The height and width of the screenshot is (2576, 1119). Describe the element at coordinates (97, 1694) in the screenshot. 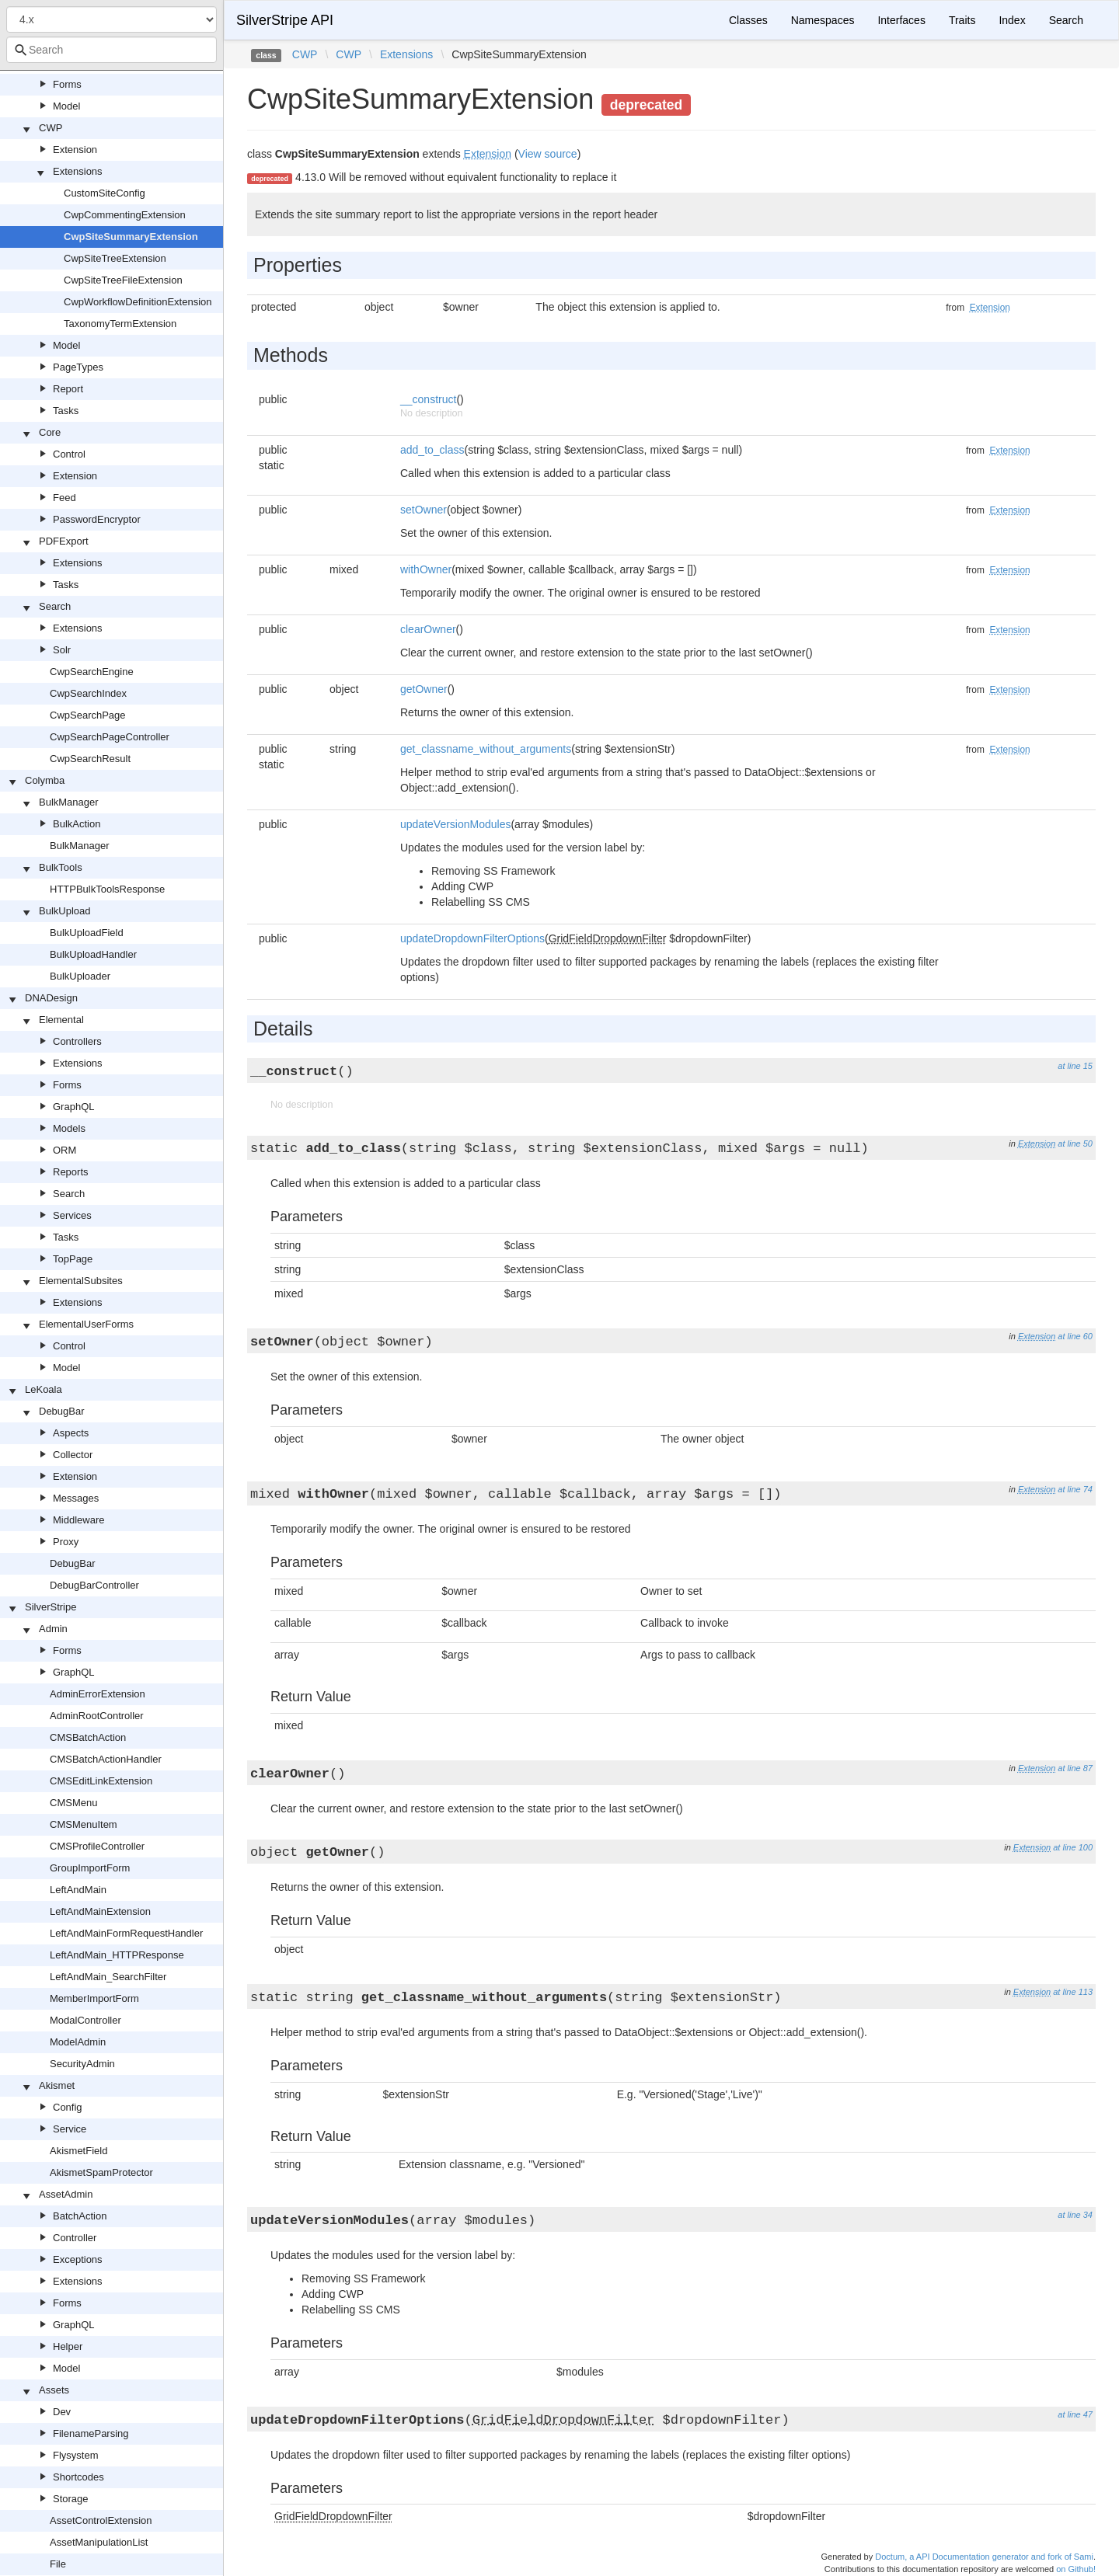

I see `AdminErrorExtension` at that location.